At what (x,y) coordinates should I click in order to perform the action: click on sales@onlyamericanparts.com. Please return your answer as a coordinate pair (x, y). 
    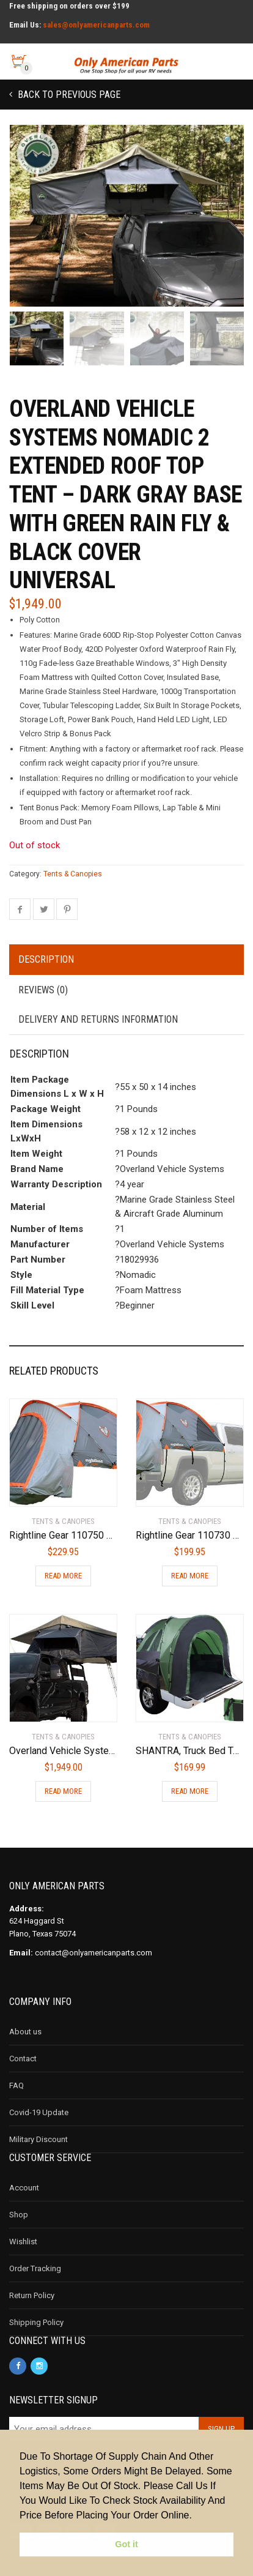
    Looking at the image, I should click on (96, 24).